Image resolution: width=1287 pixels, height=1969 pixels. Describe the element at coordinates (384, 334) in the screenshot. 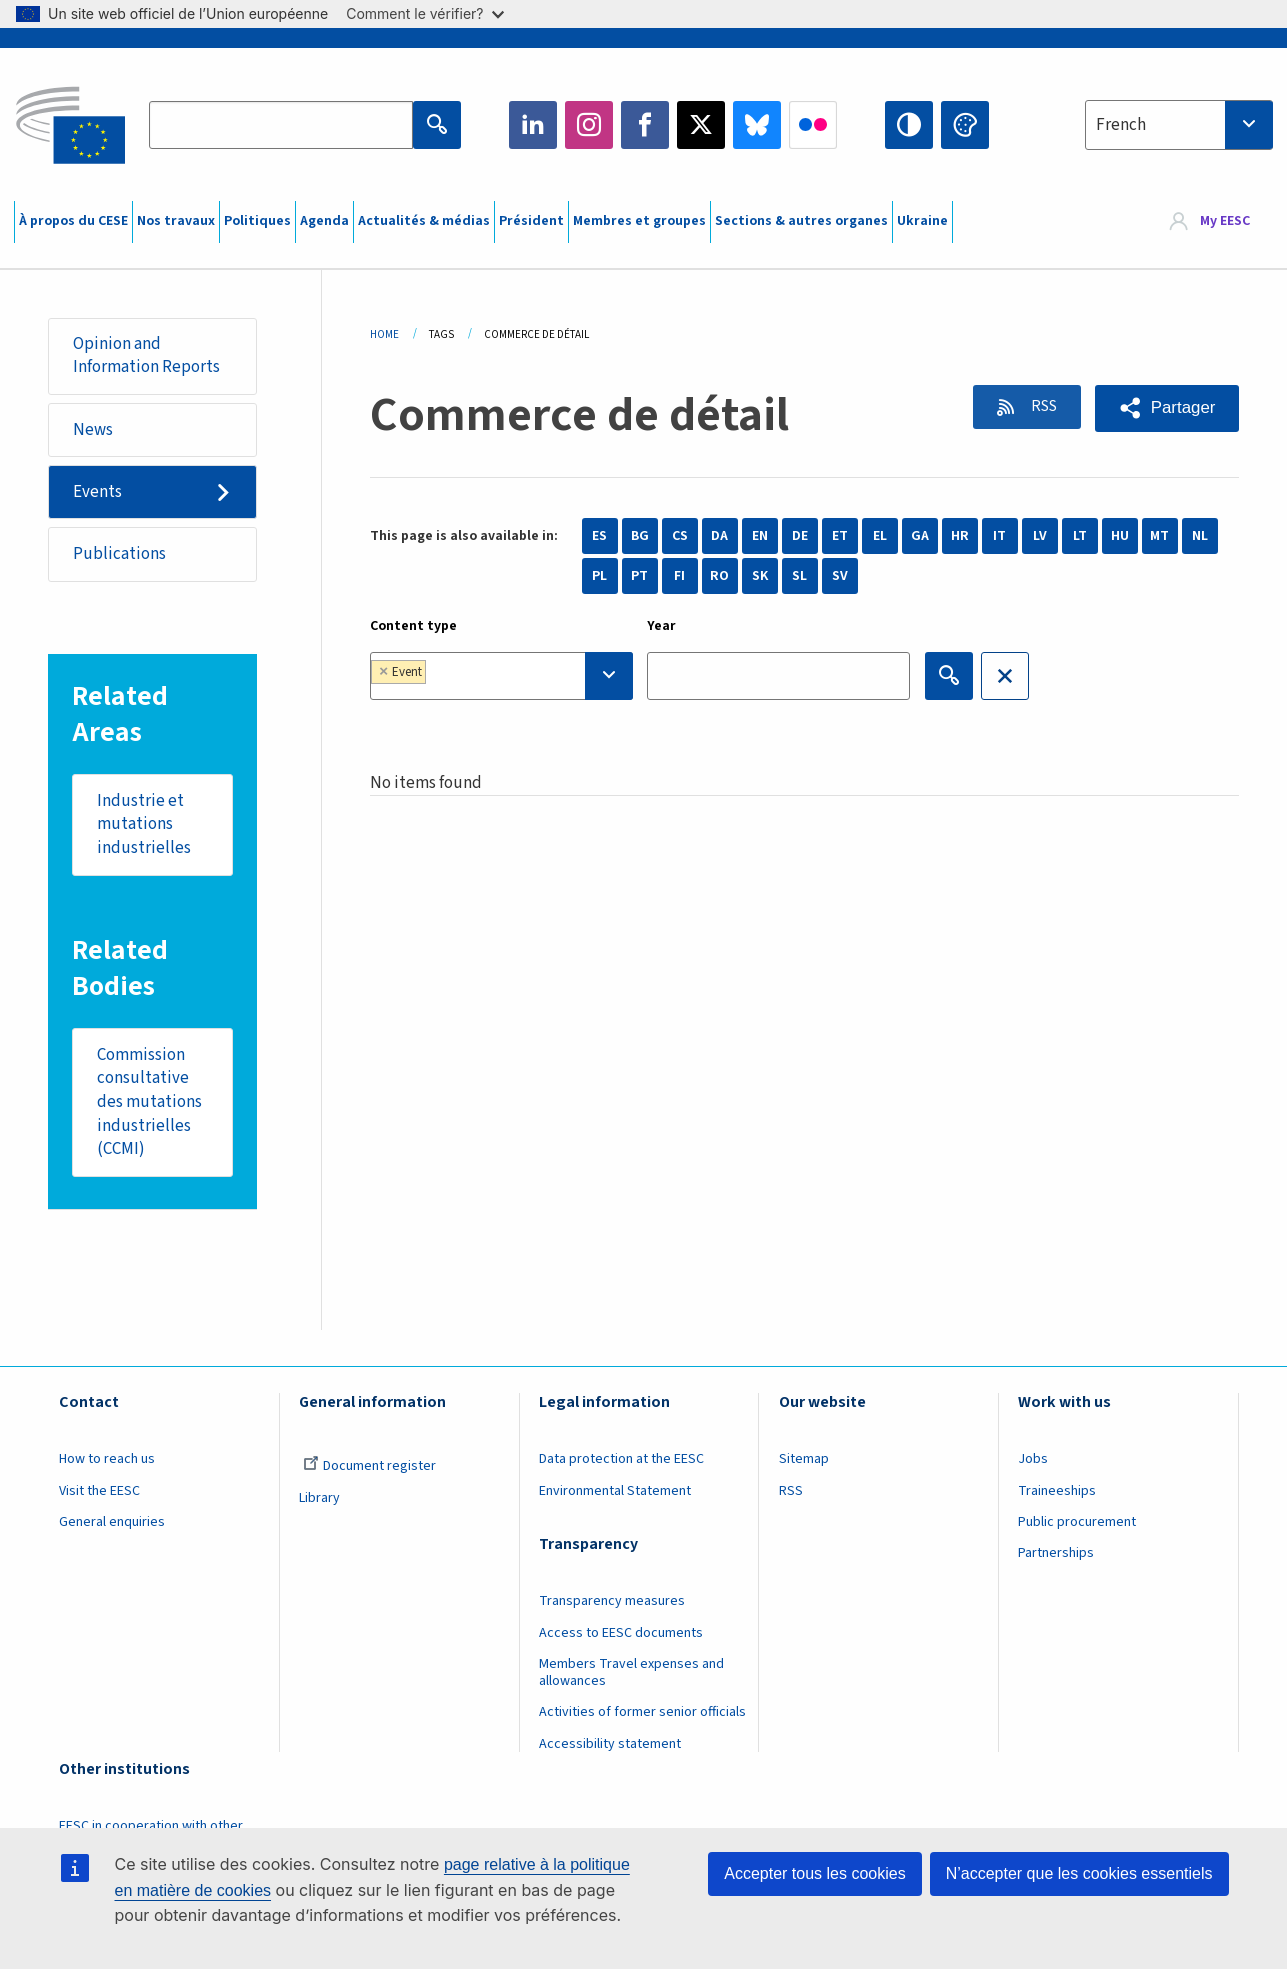

I see `Home` at that location.